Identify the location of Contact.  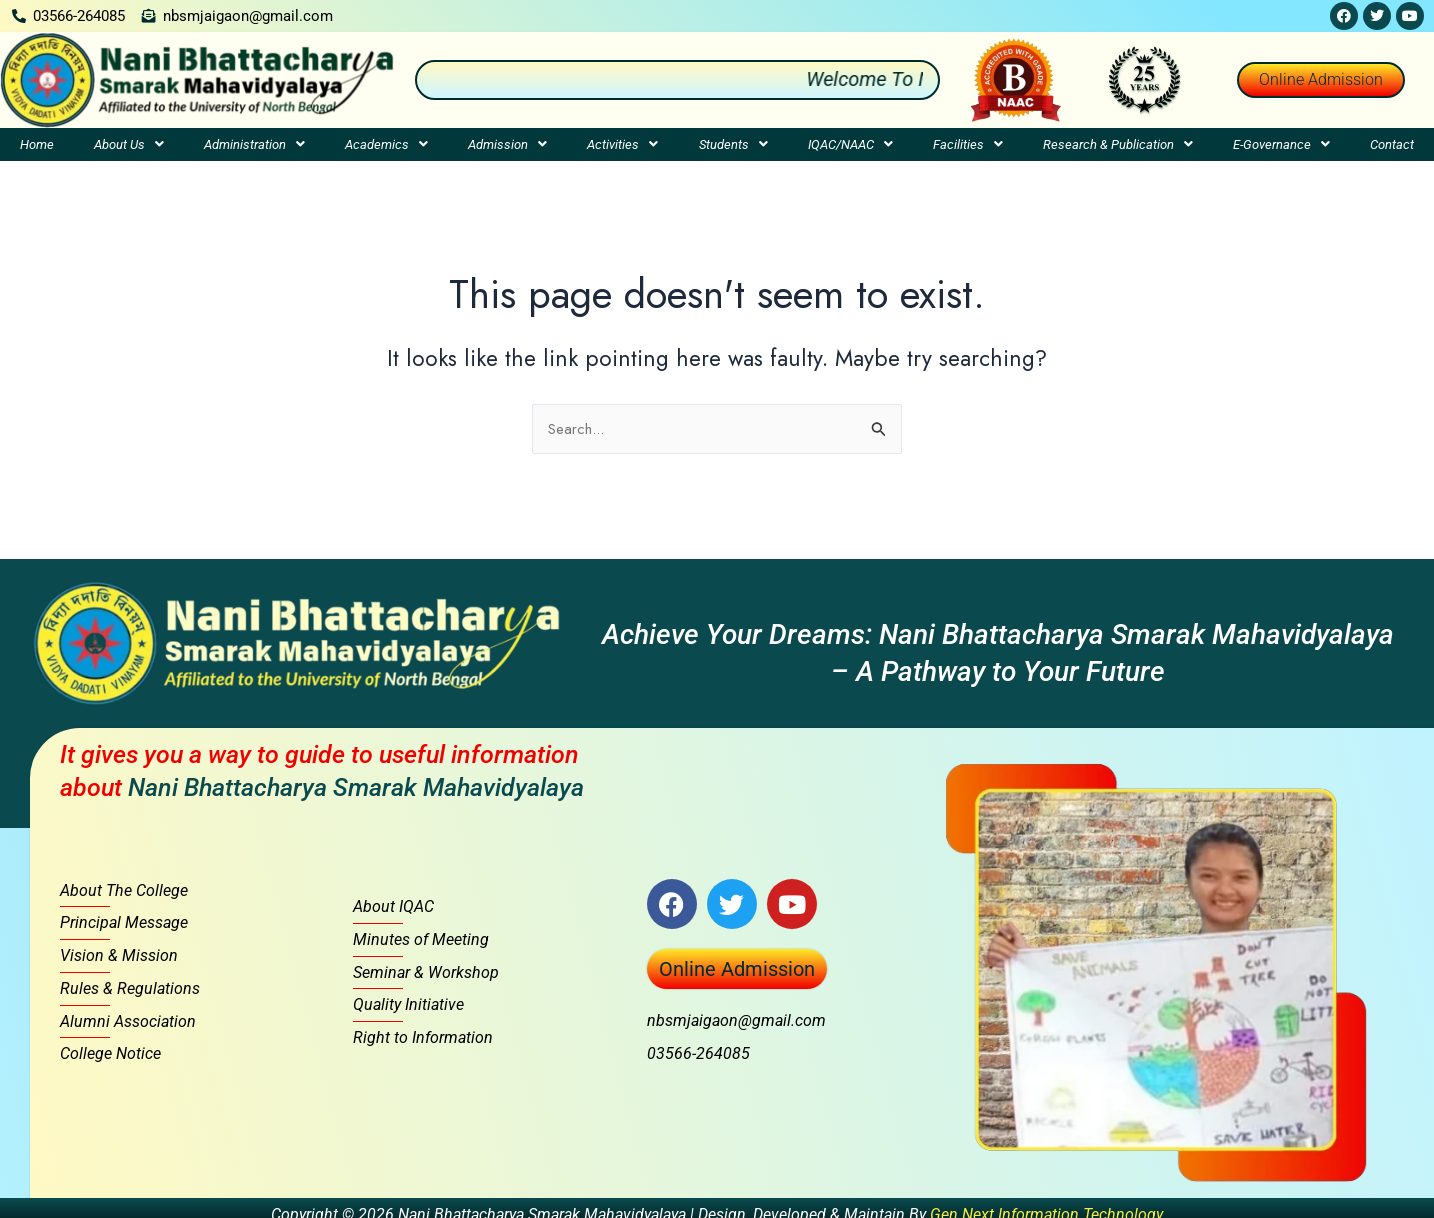
(1392, 144).